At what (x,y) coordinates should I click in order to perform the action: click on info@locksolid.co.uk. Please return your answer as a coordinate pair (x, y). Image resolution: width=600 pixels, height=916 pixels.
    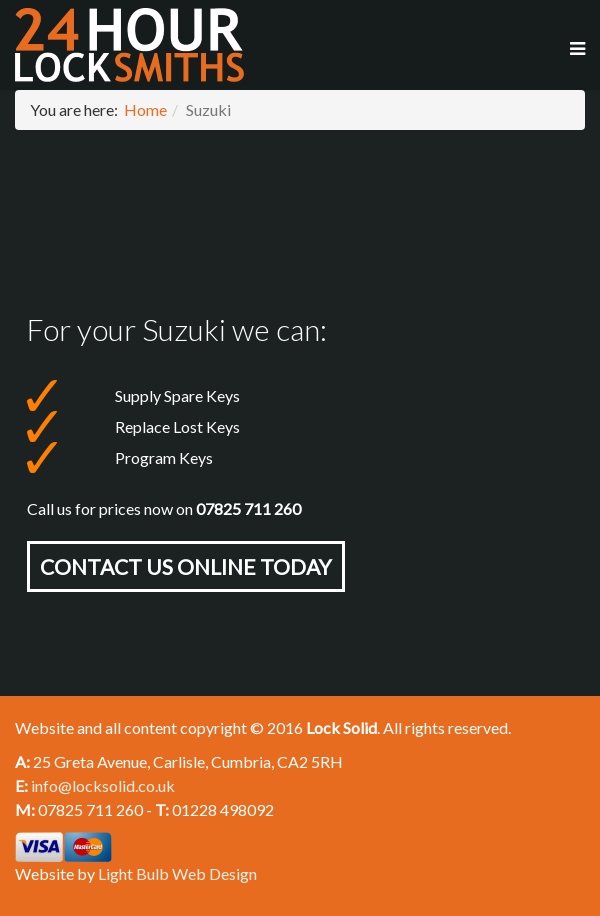
    Looking at the image, I should click on (103, 785).